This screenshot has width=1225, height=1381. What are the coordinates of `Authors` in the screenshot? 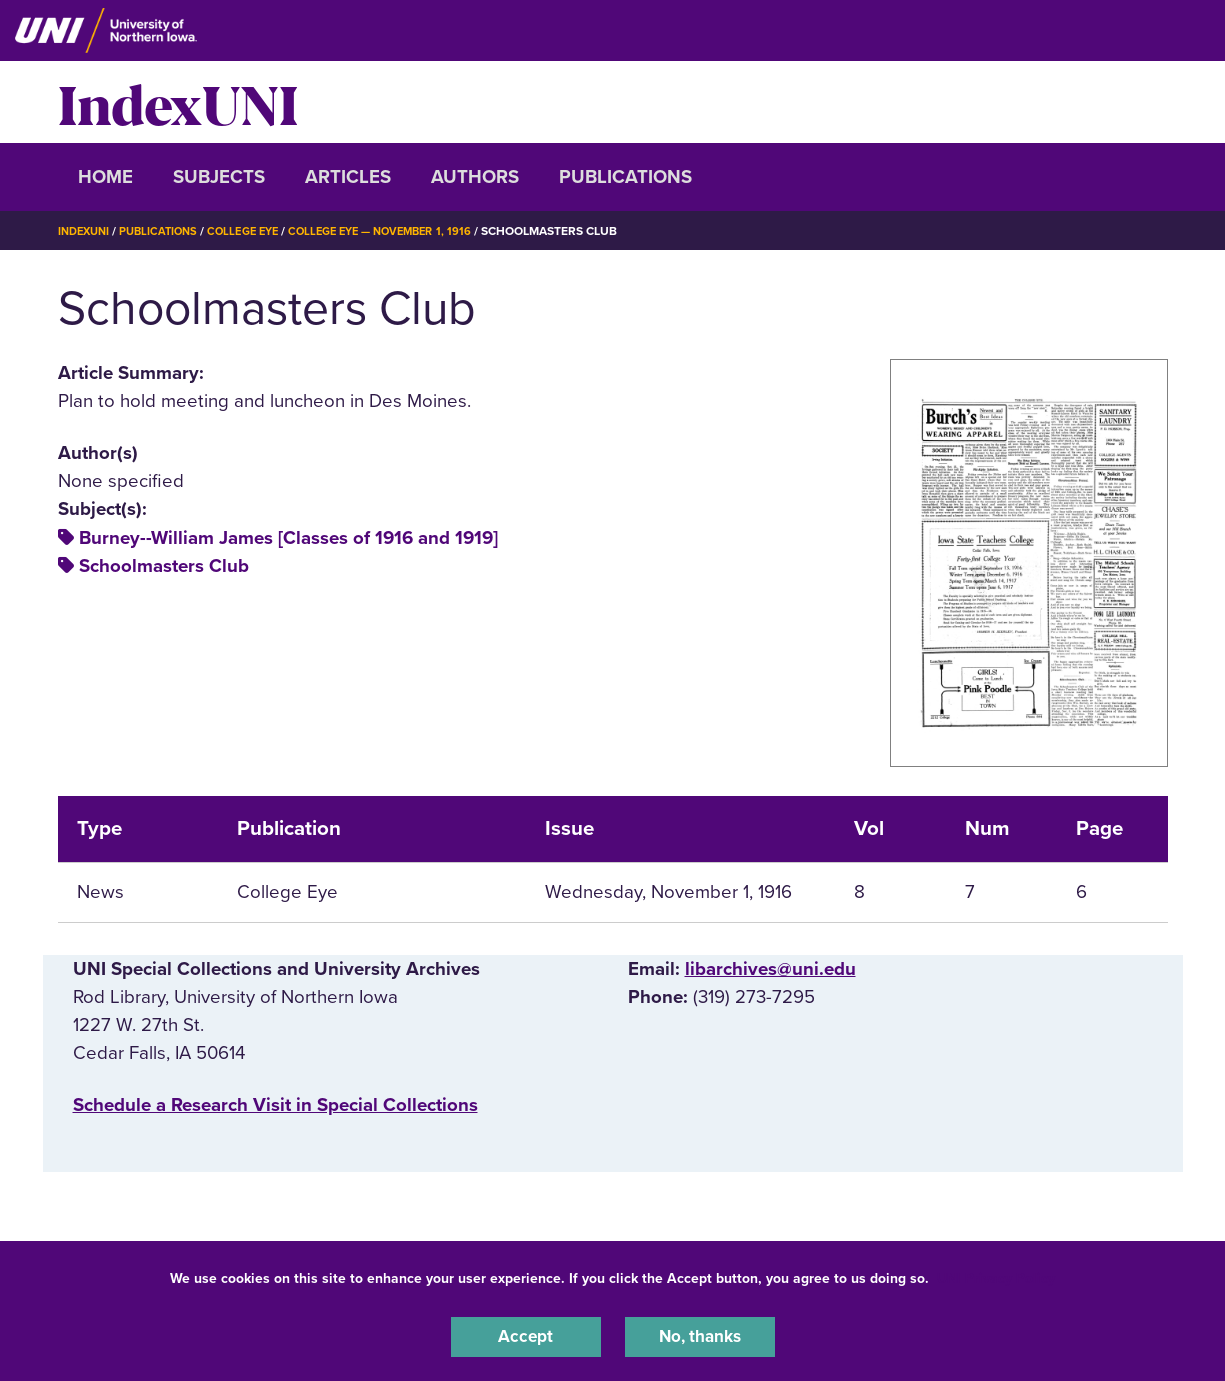 It's located at (475, 177).